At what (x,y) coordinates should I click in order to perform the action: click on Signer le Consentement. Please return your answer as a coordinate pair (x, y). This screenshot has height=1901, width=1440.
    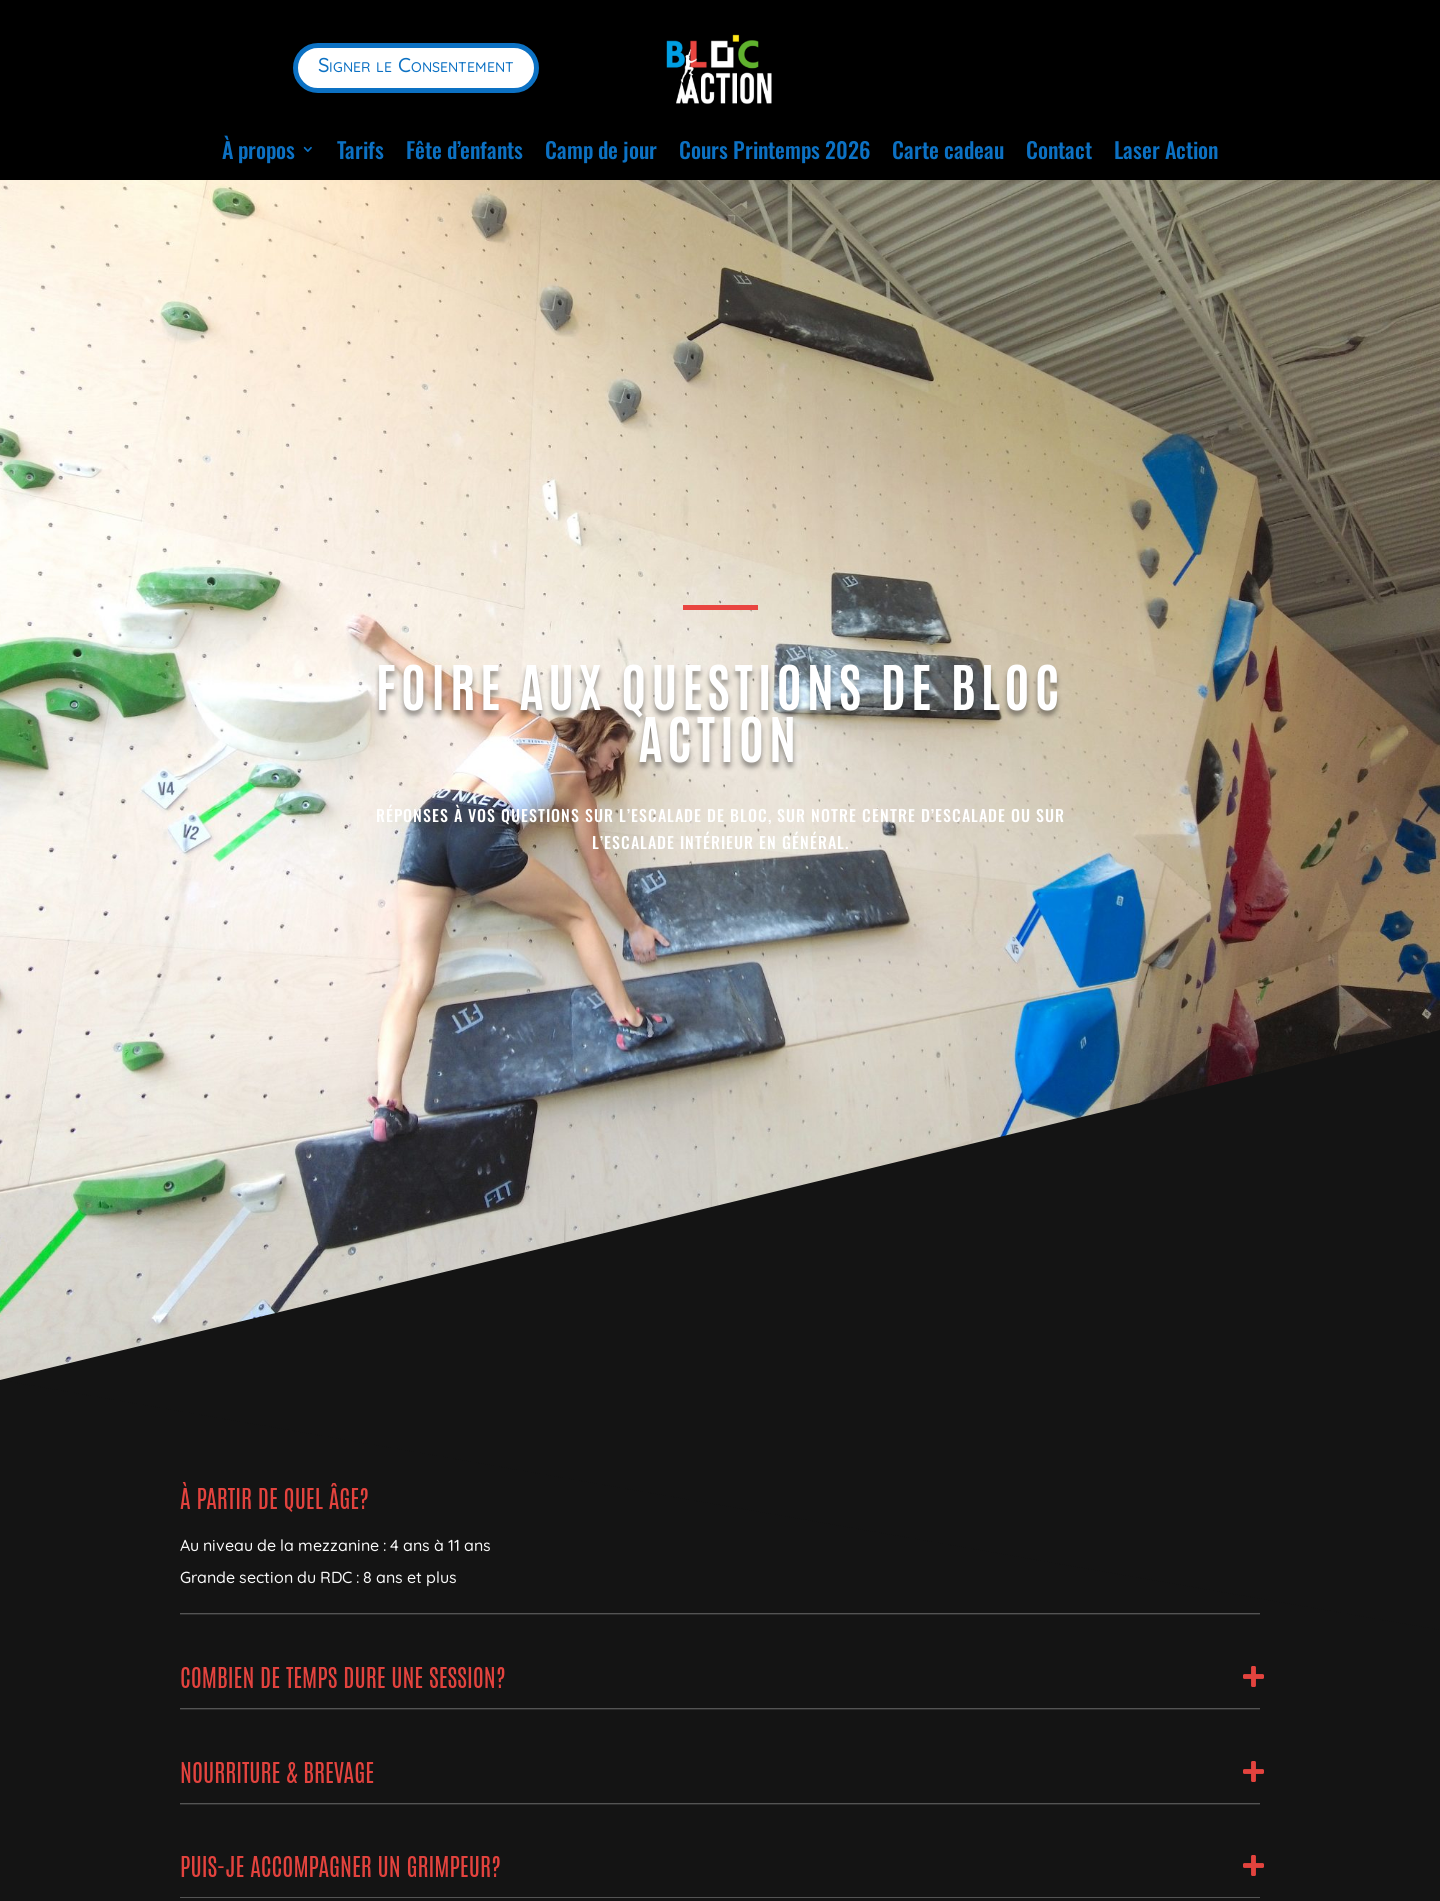
    Looking at the image, I should click on (416, 64).